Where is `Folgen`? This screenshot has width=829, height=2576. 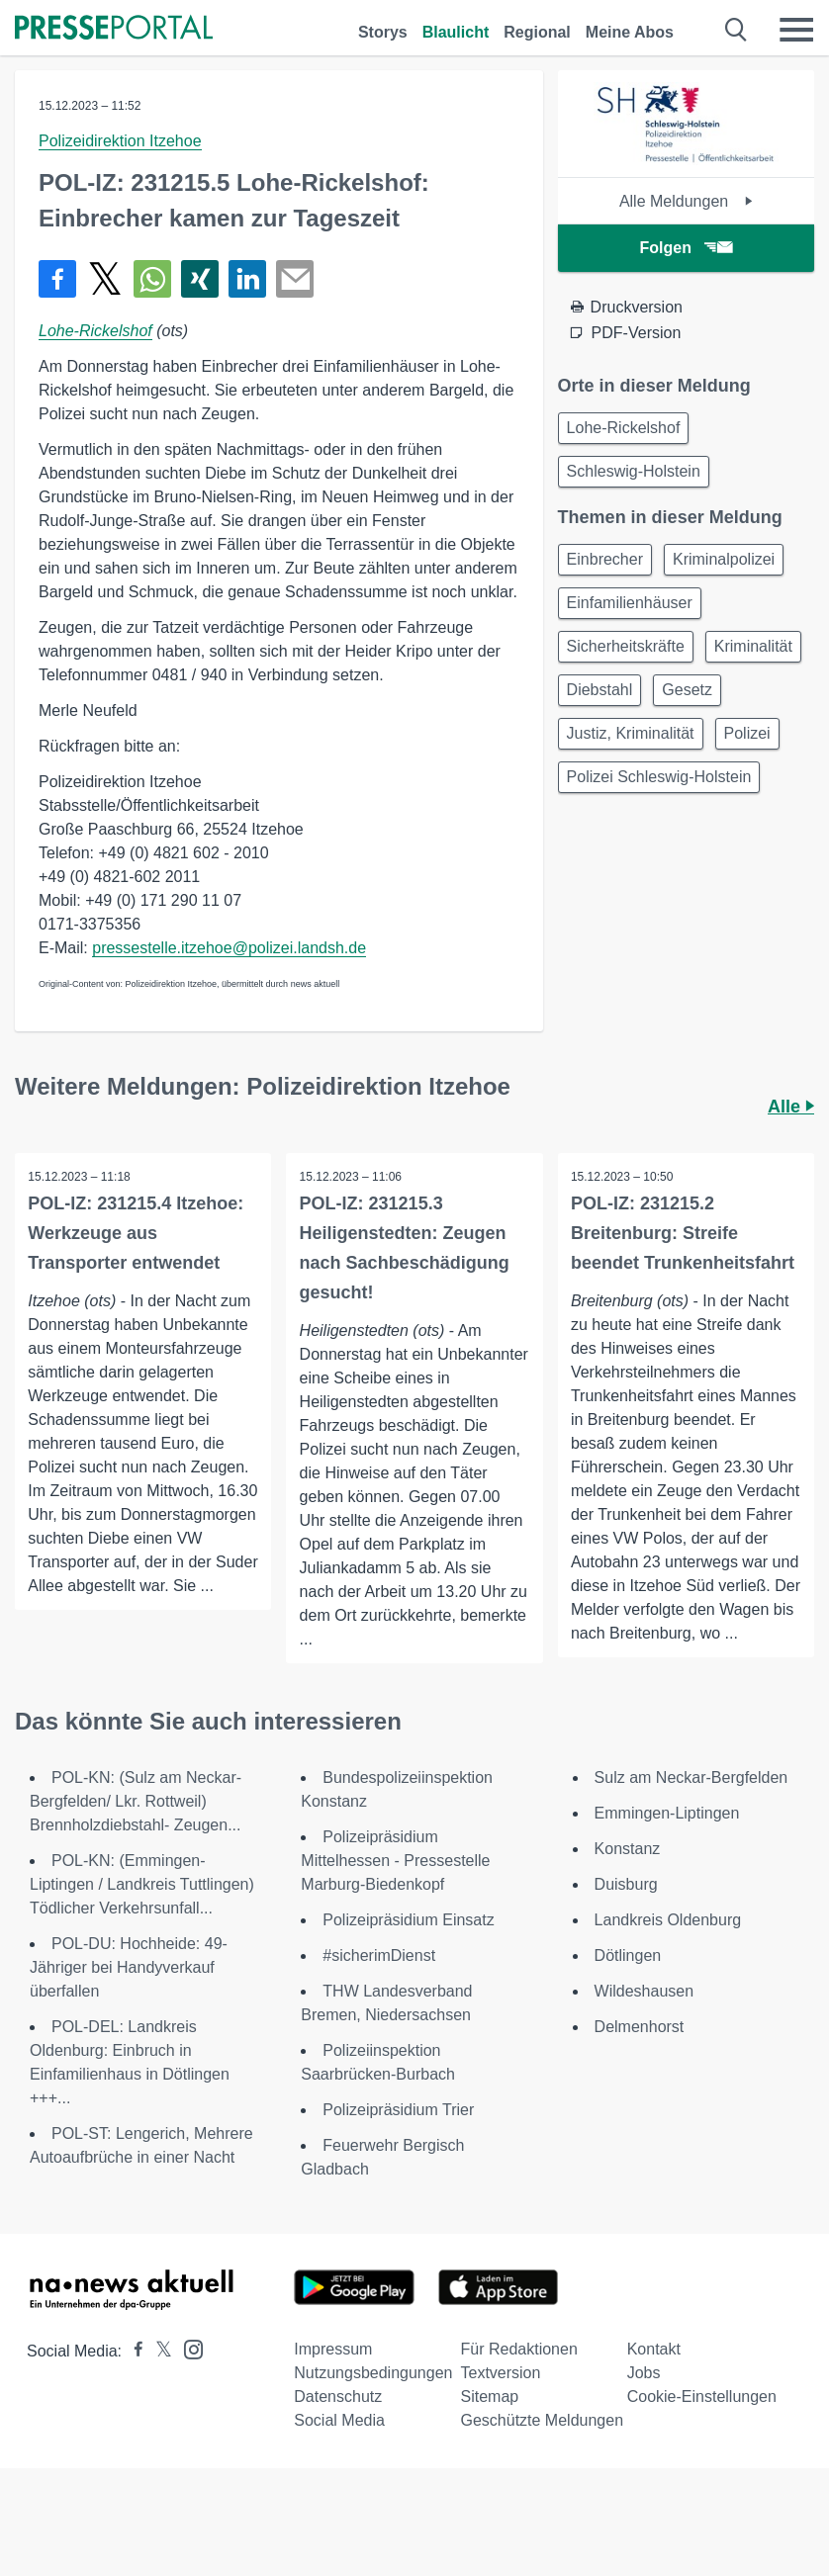
Folgen is located at coordinates (686, 247).